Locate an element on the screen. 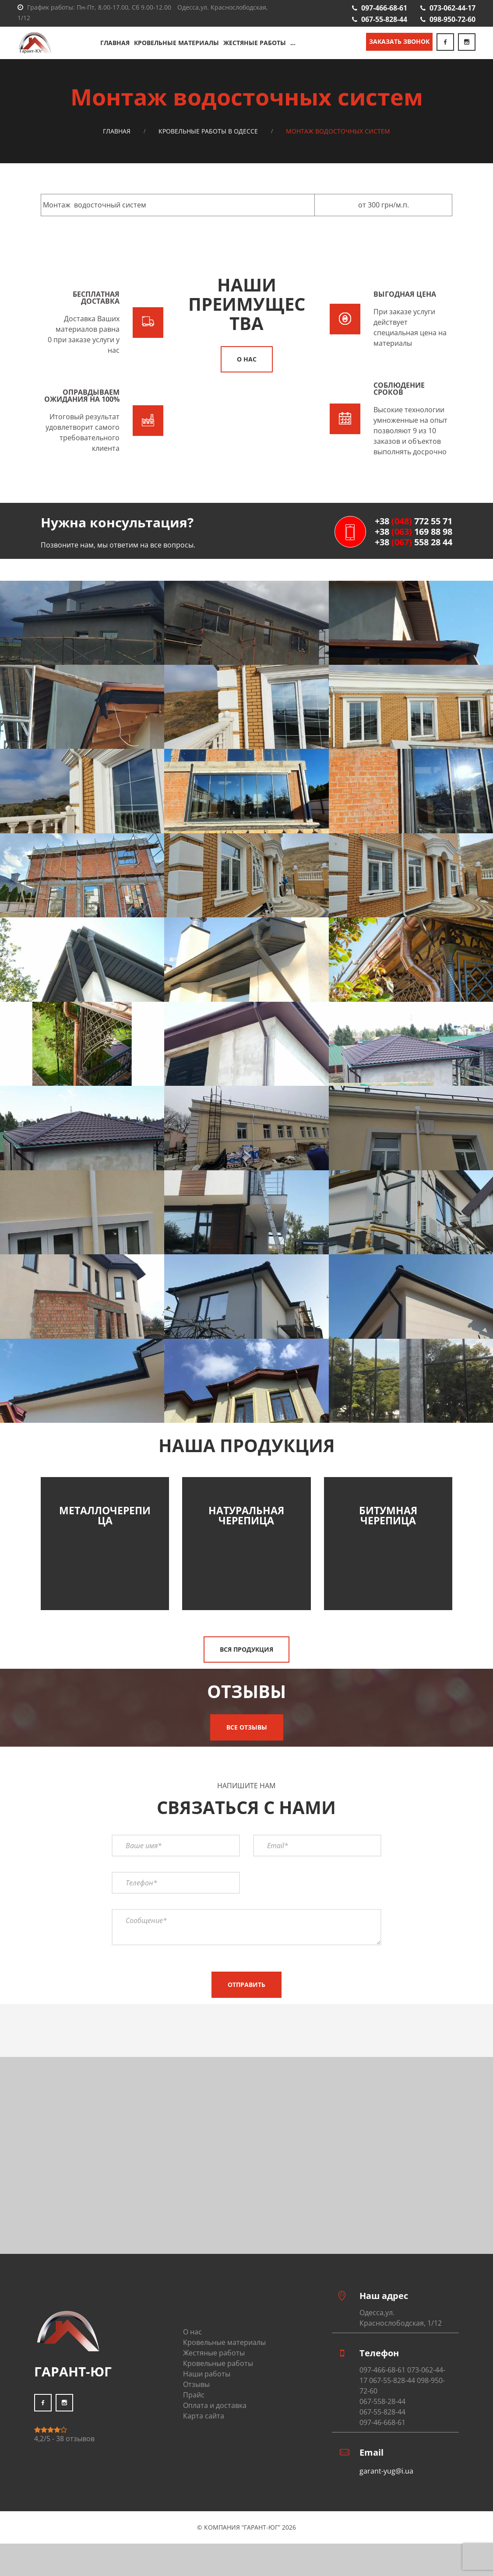 The height and width of the screenshot is (2576, 493). Заказать звонок is located at coordinates (399, 41).